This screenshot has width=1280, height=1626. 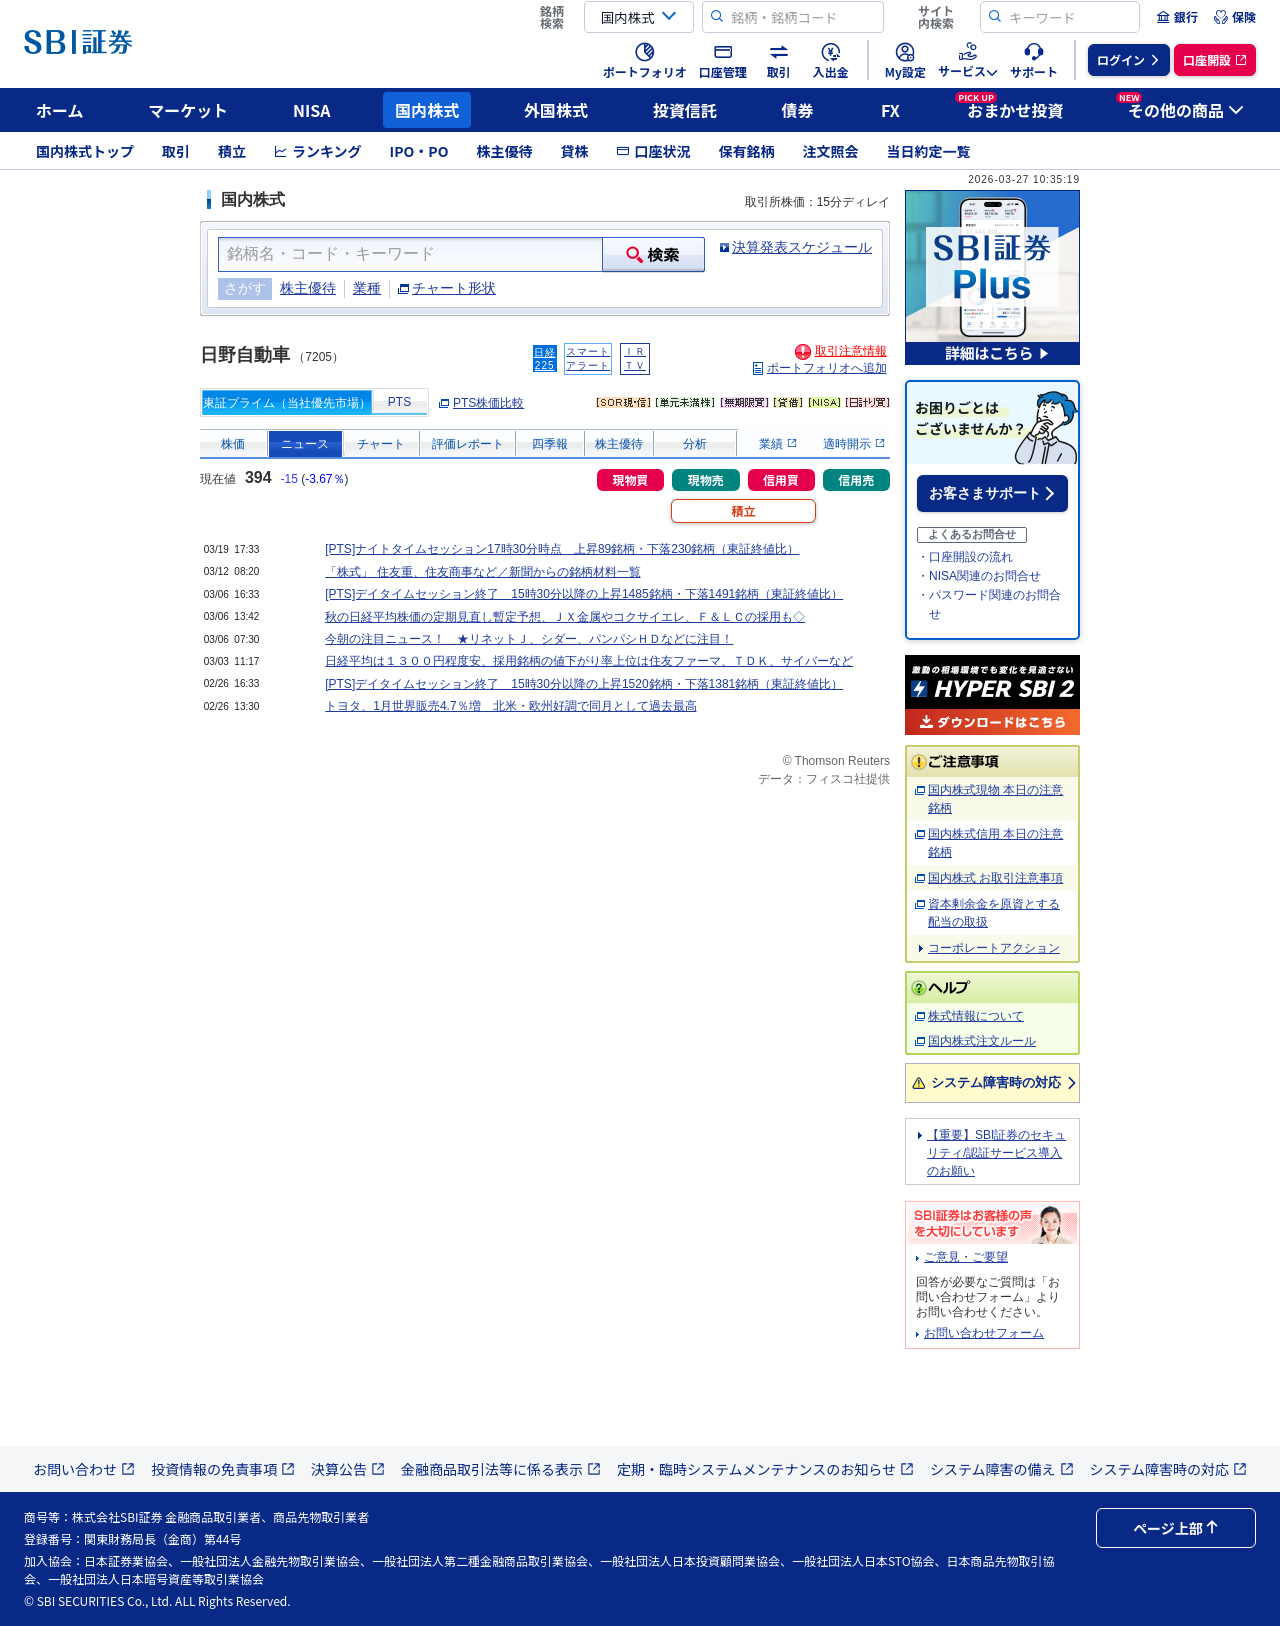 I want to click on FX, so click(x=890, y=110).